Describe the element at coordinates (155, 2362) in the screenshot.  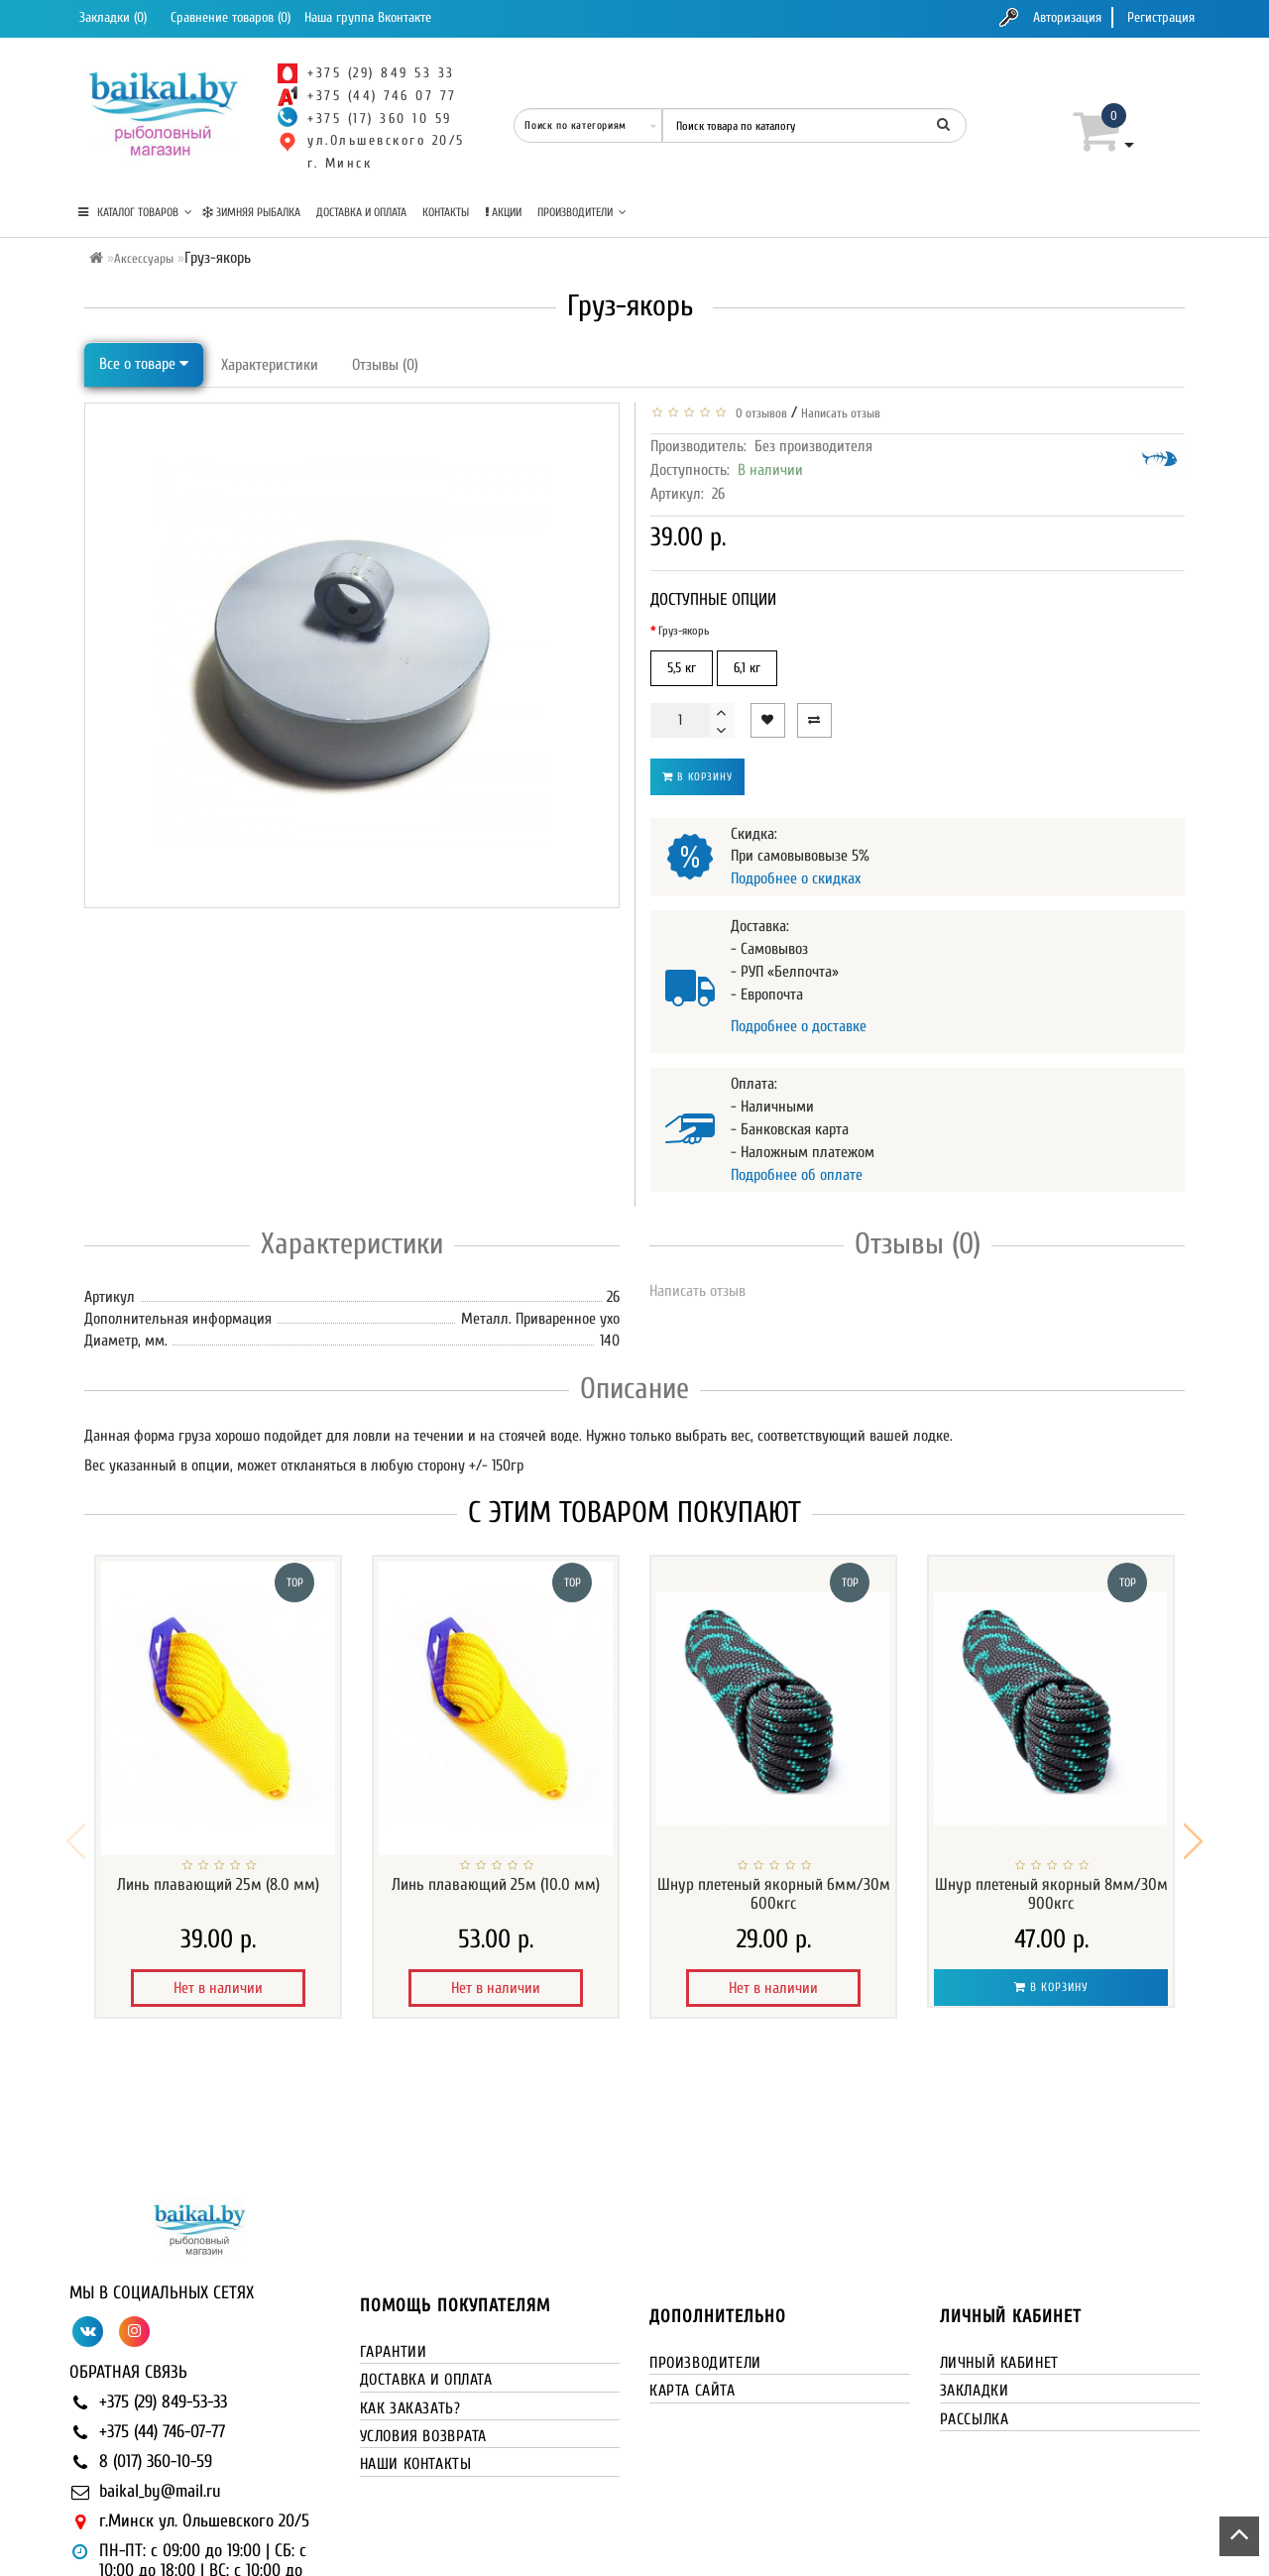
I see `8 (017) 360-10-59` at that location.